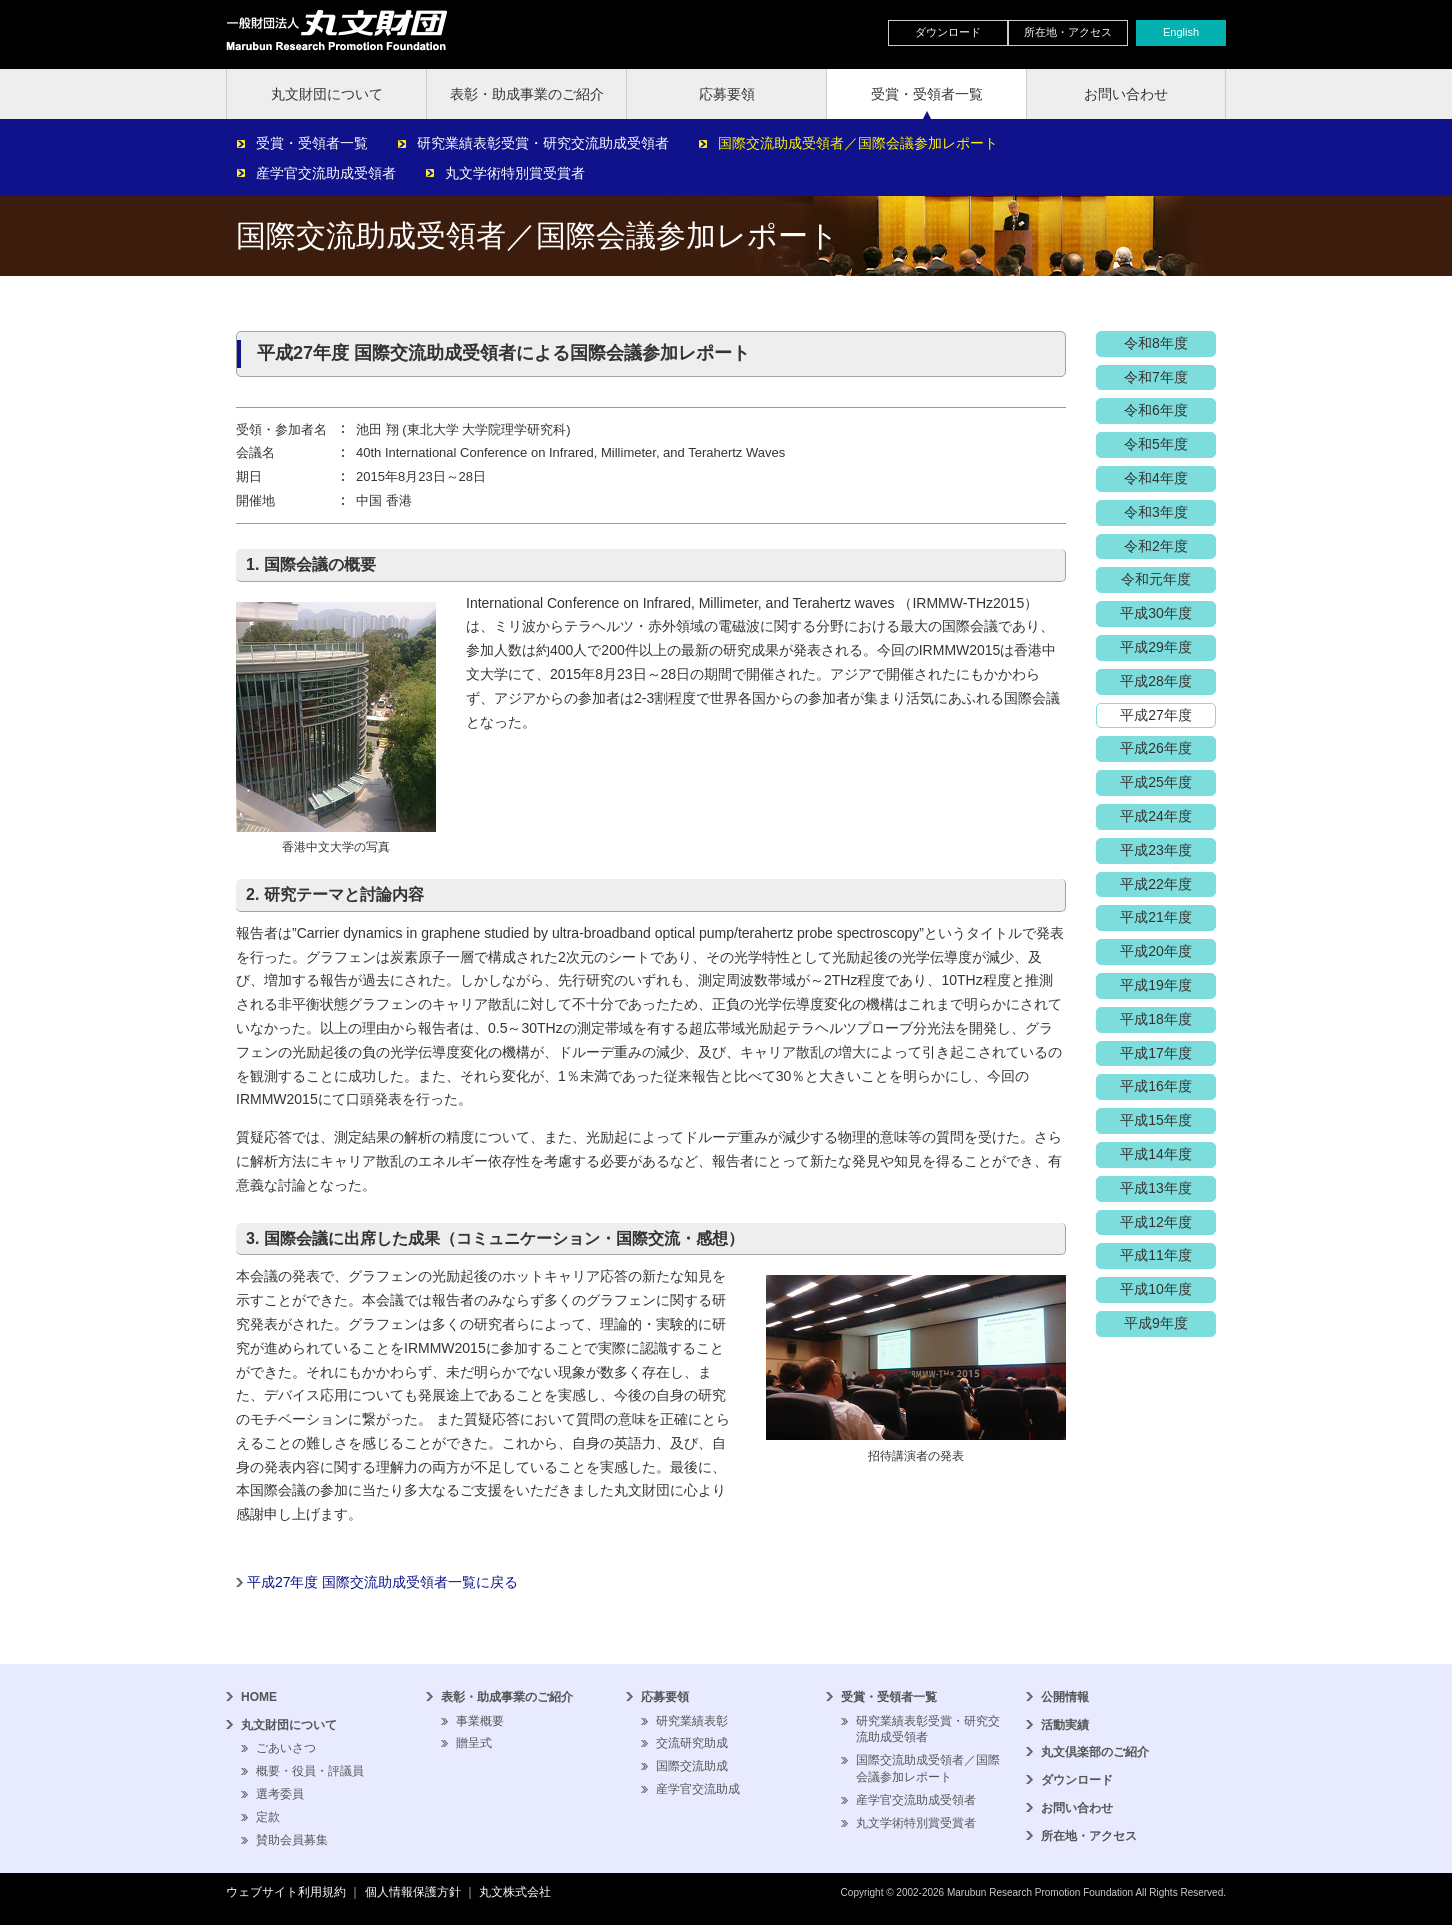 This screenshot has width=1452, height=1925. What do you see at coordinates (286, 1892) in the screenshot?
I see `ウェブサイト利用規約` at bounding box center [286, 1892].